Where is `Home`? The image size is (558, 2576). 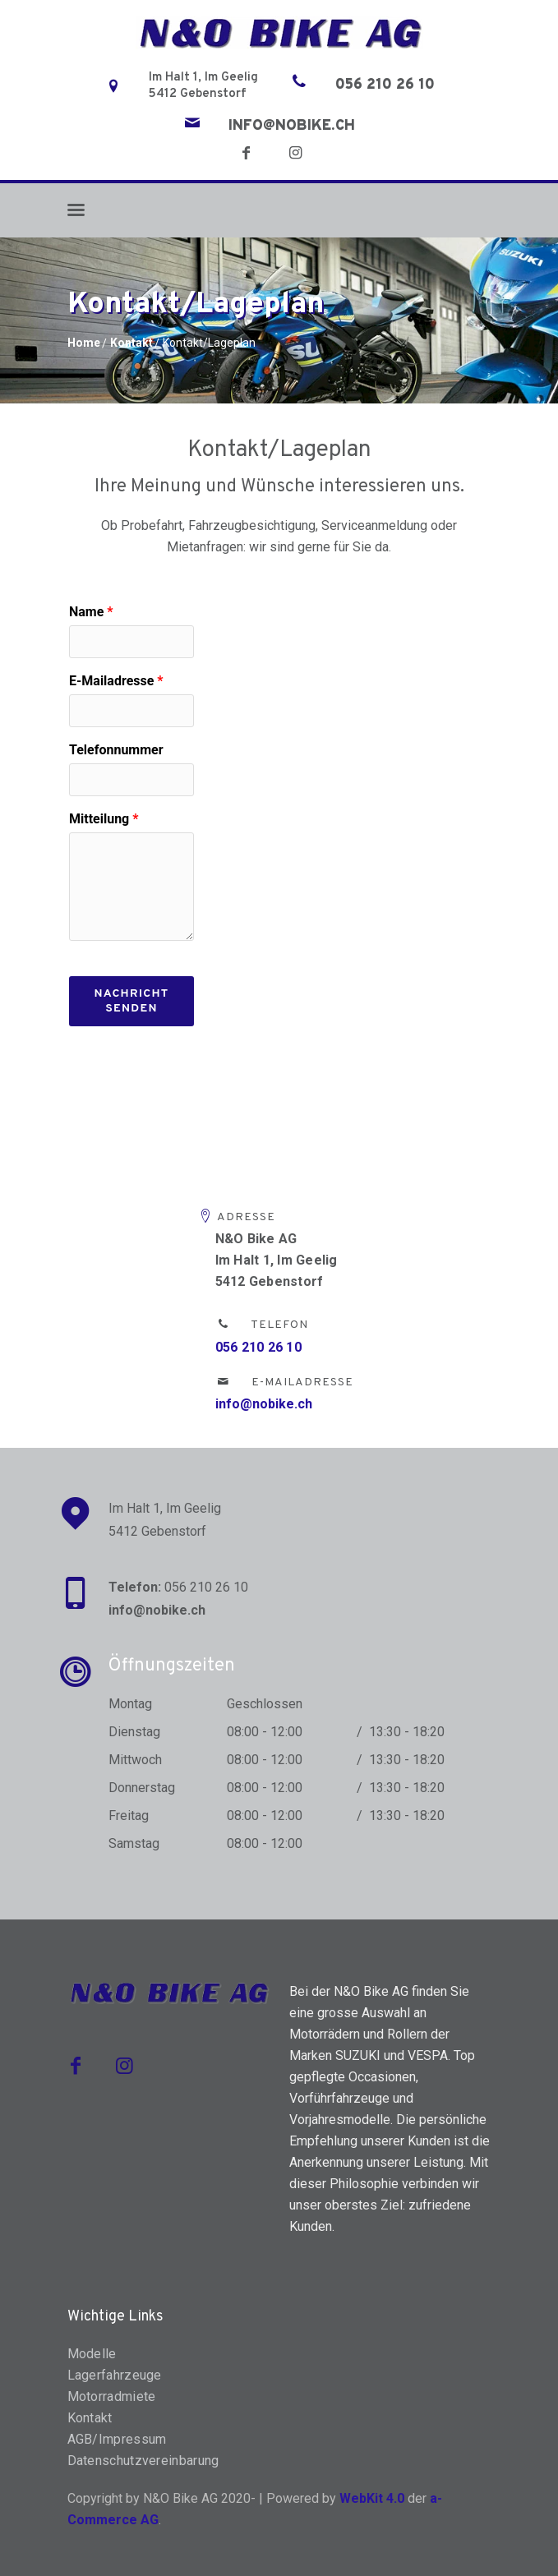 Home is located at coordinates (83, 342).